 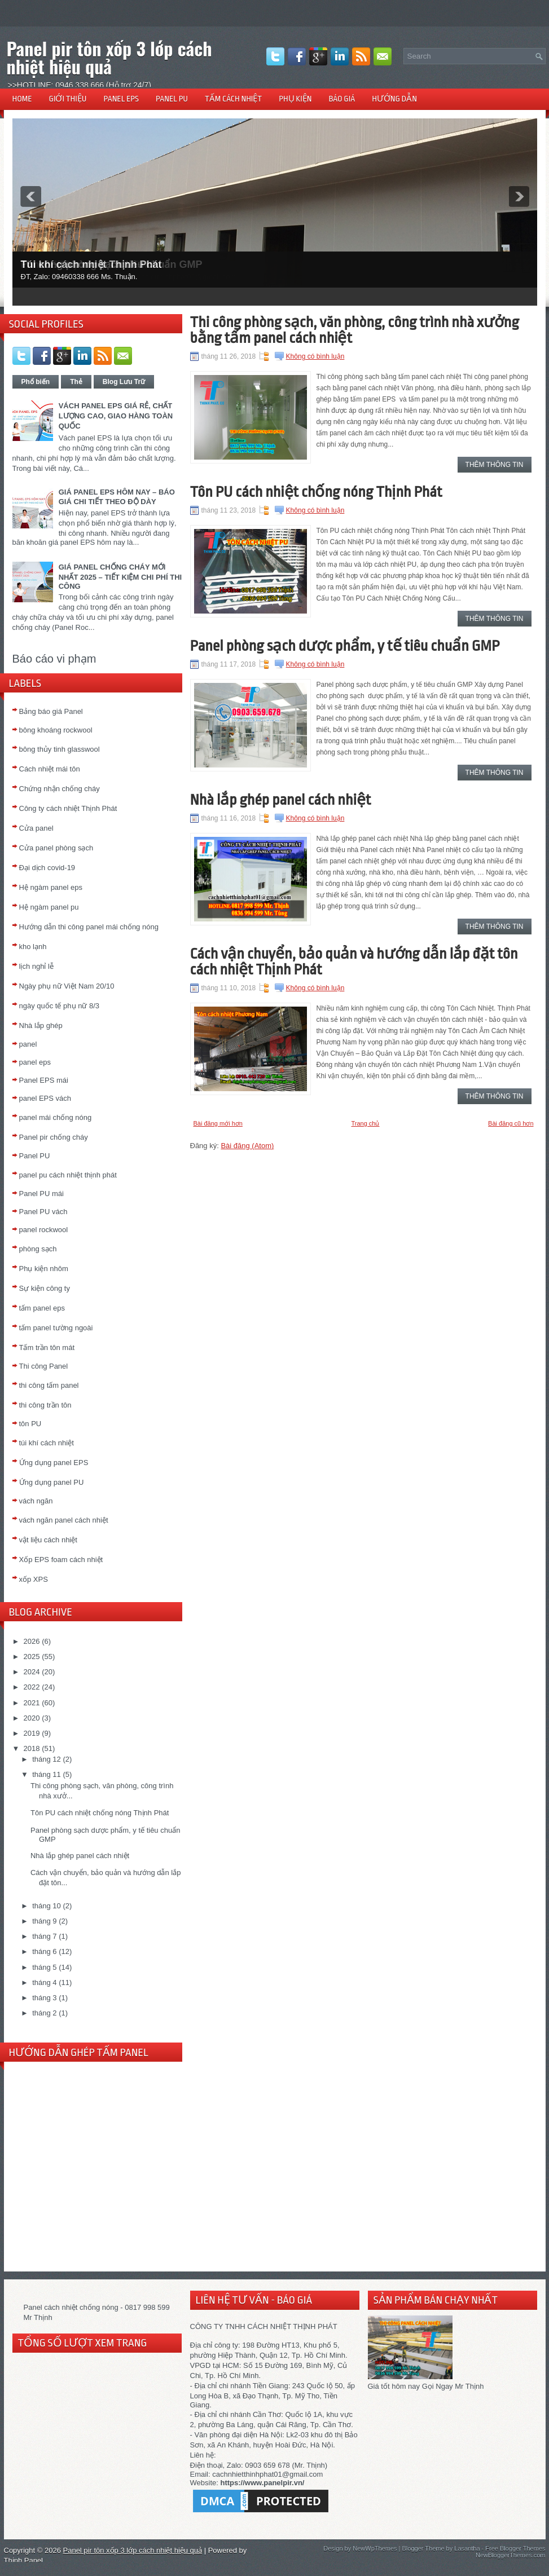 I want to click on Free Blogger Themes, so click(x=515, y=2548).